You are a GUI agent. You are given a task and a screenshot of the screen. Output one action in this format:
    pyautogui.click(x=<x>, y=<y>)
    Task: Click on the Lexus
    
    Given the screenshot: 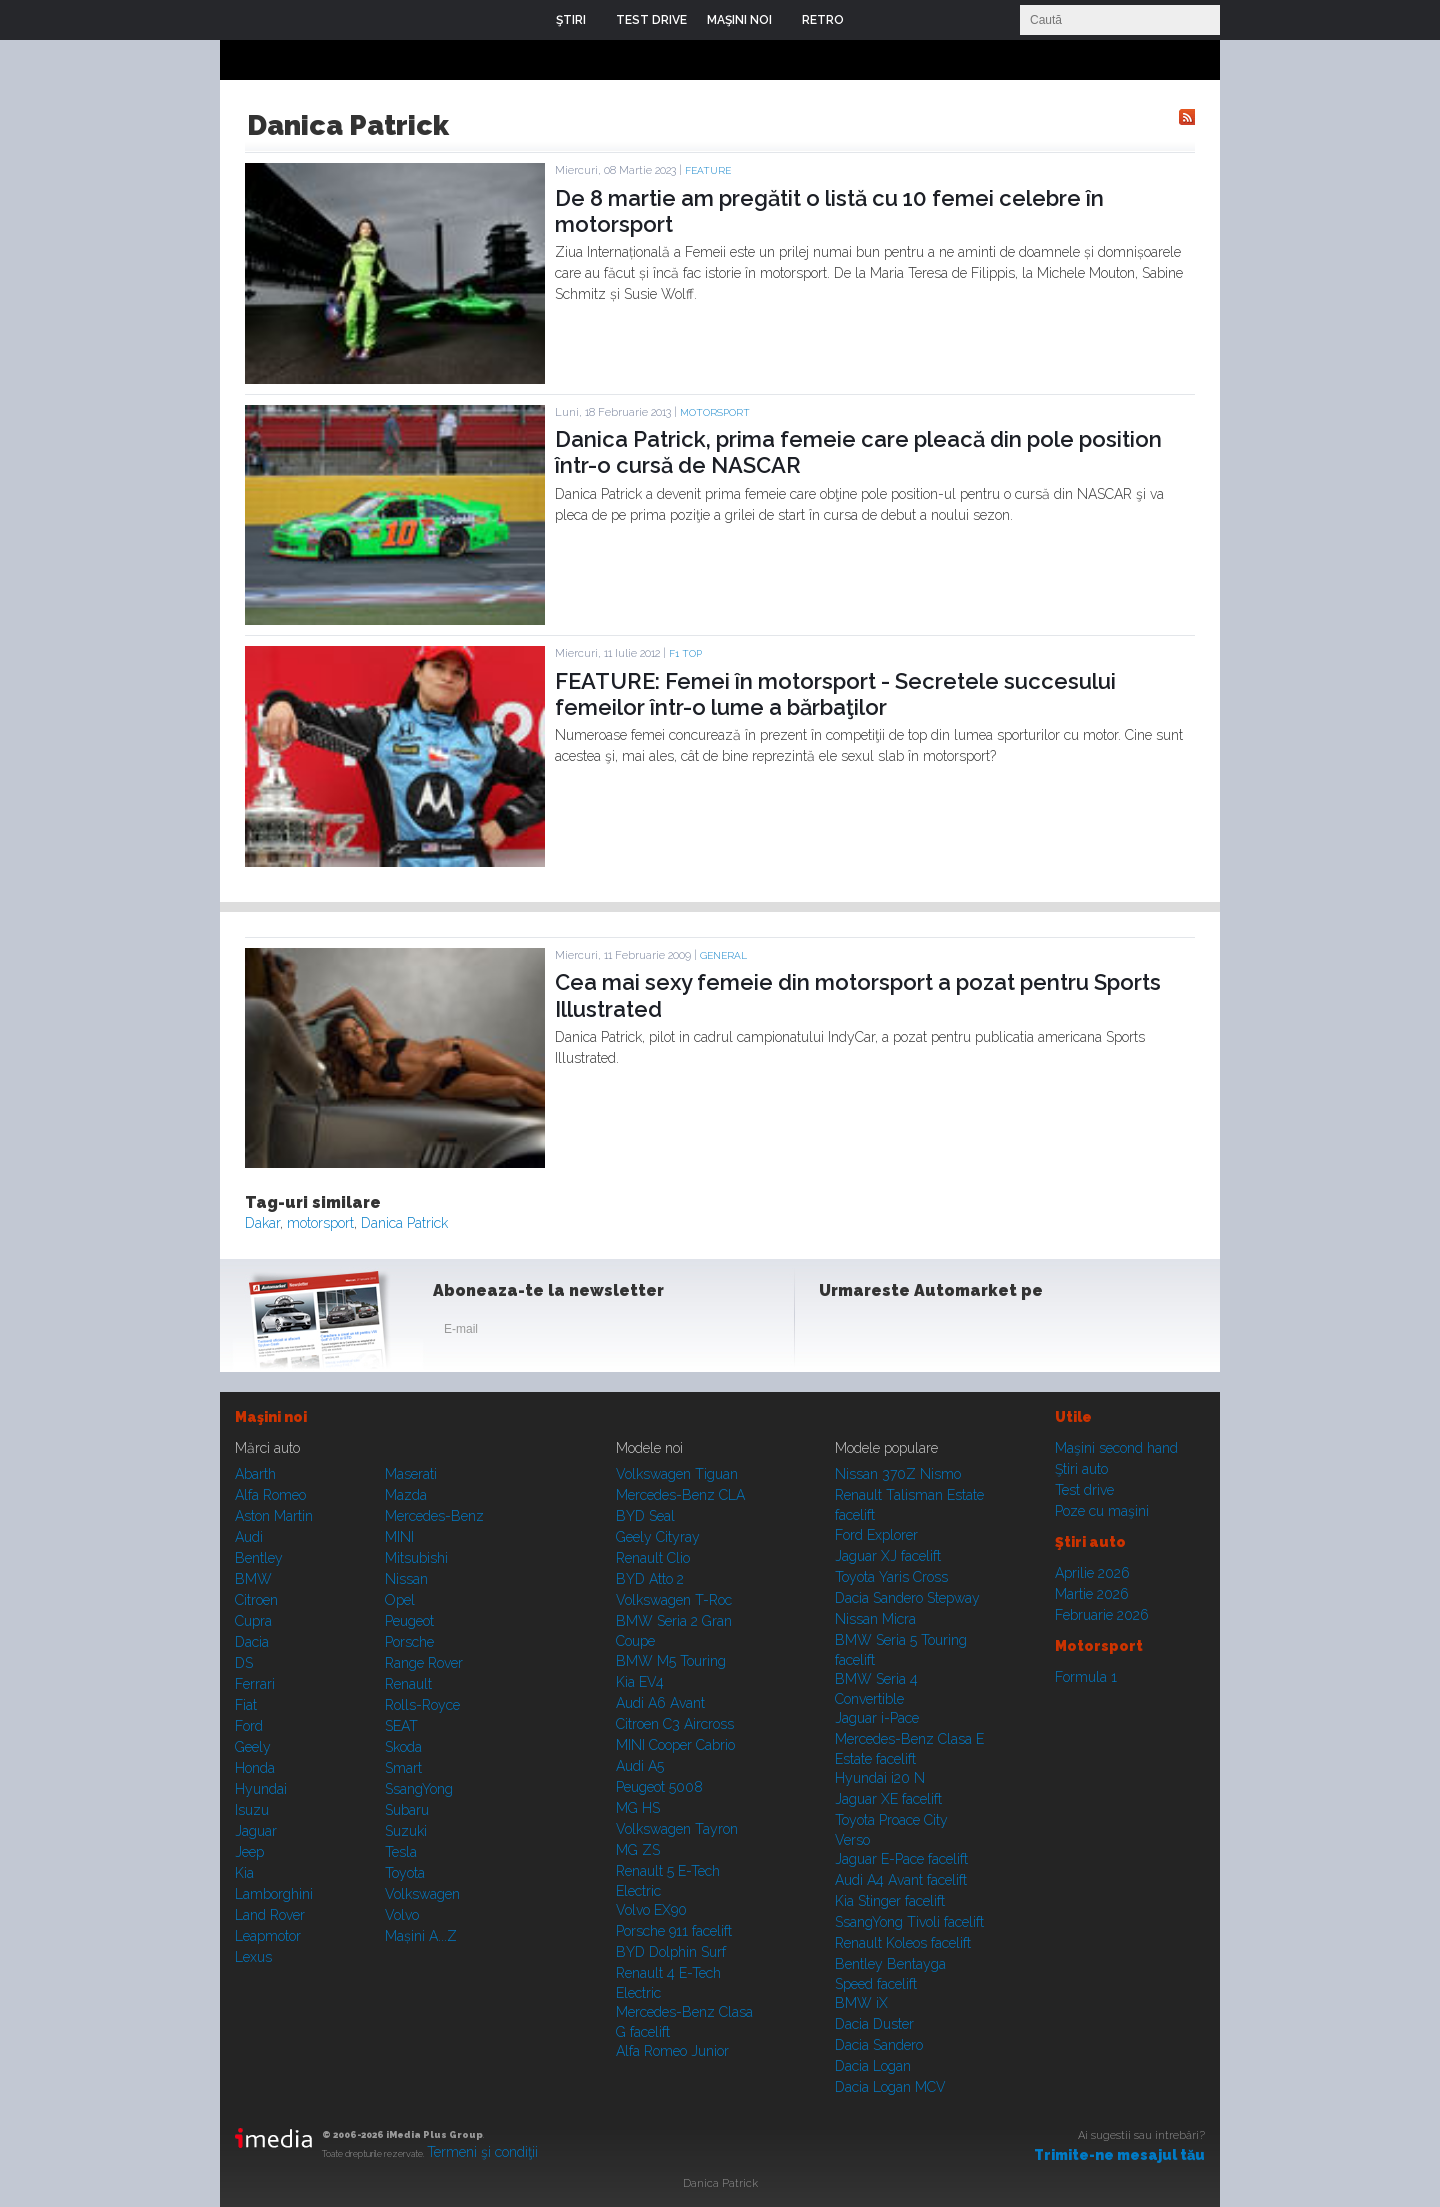 What is the action you would take?
    pyautogui.click(x=253, y=1957)
    